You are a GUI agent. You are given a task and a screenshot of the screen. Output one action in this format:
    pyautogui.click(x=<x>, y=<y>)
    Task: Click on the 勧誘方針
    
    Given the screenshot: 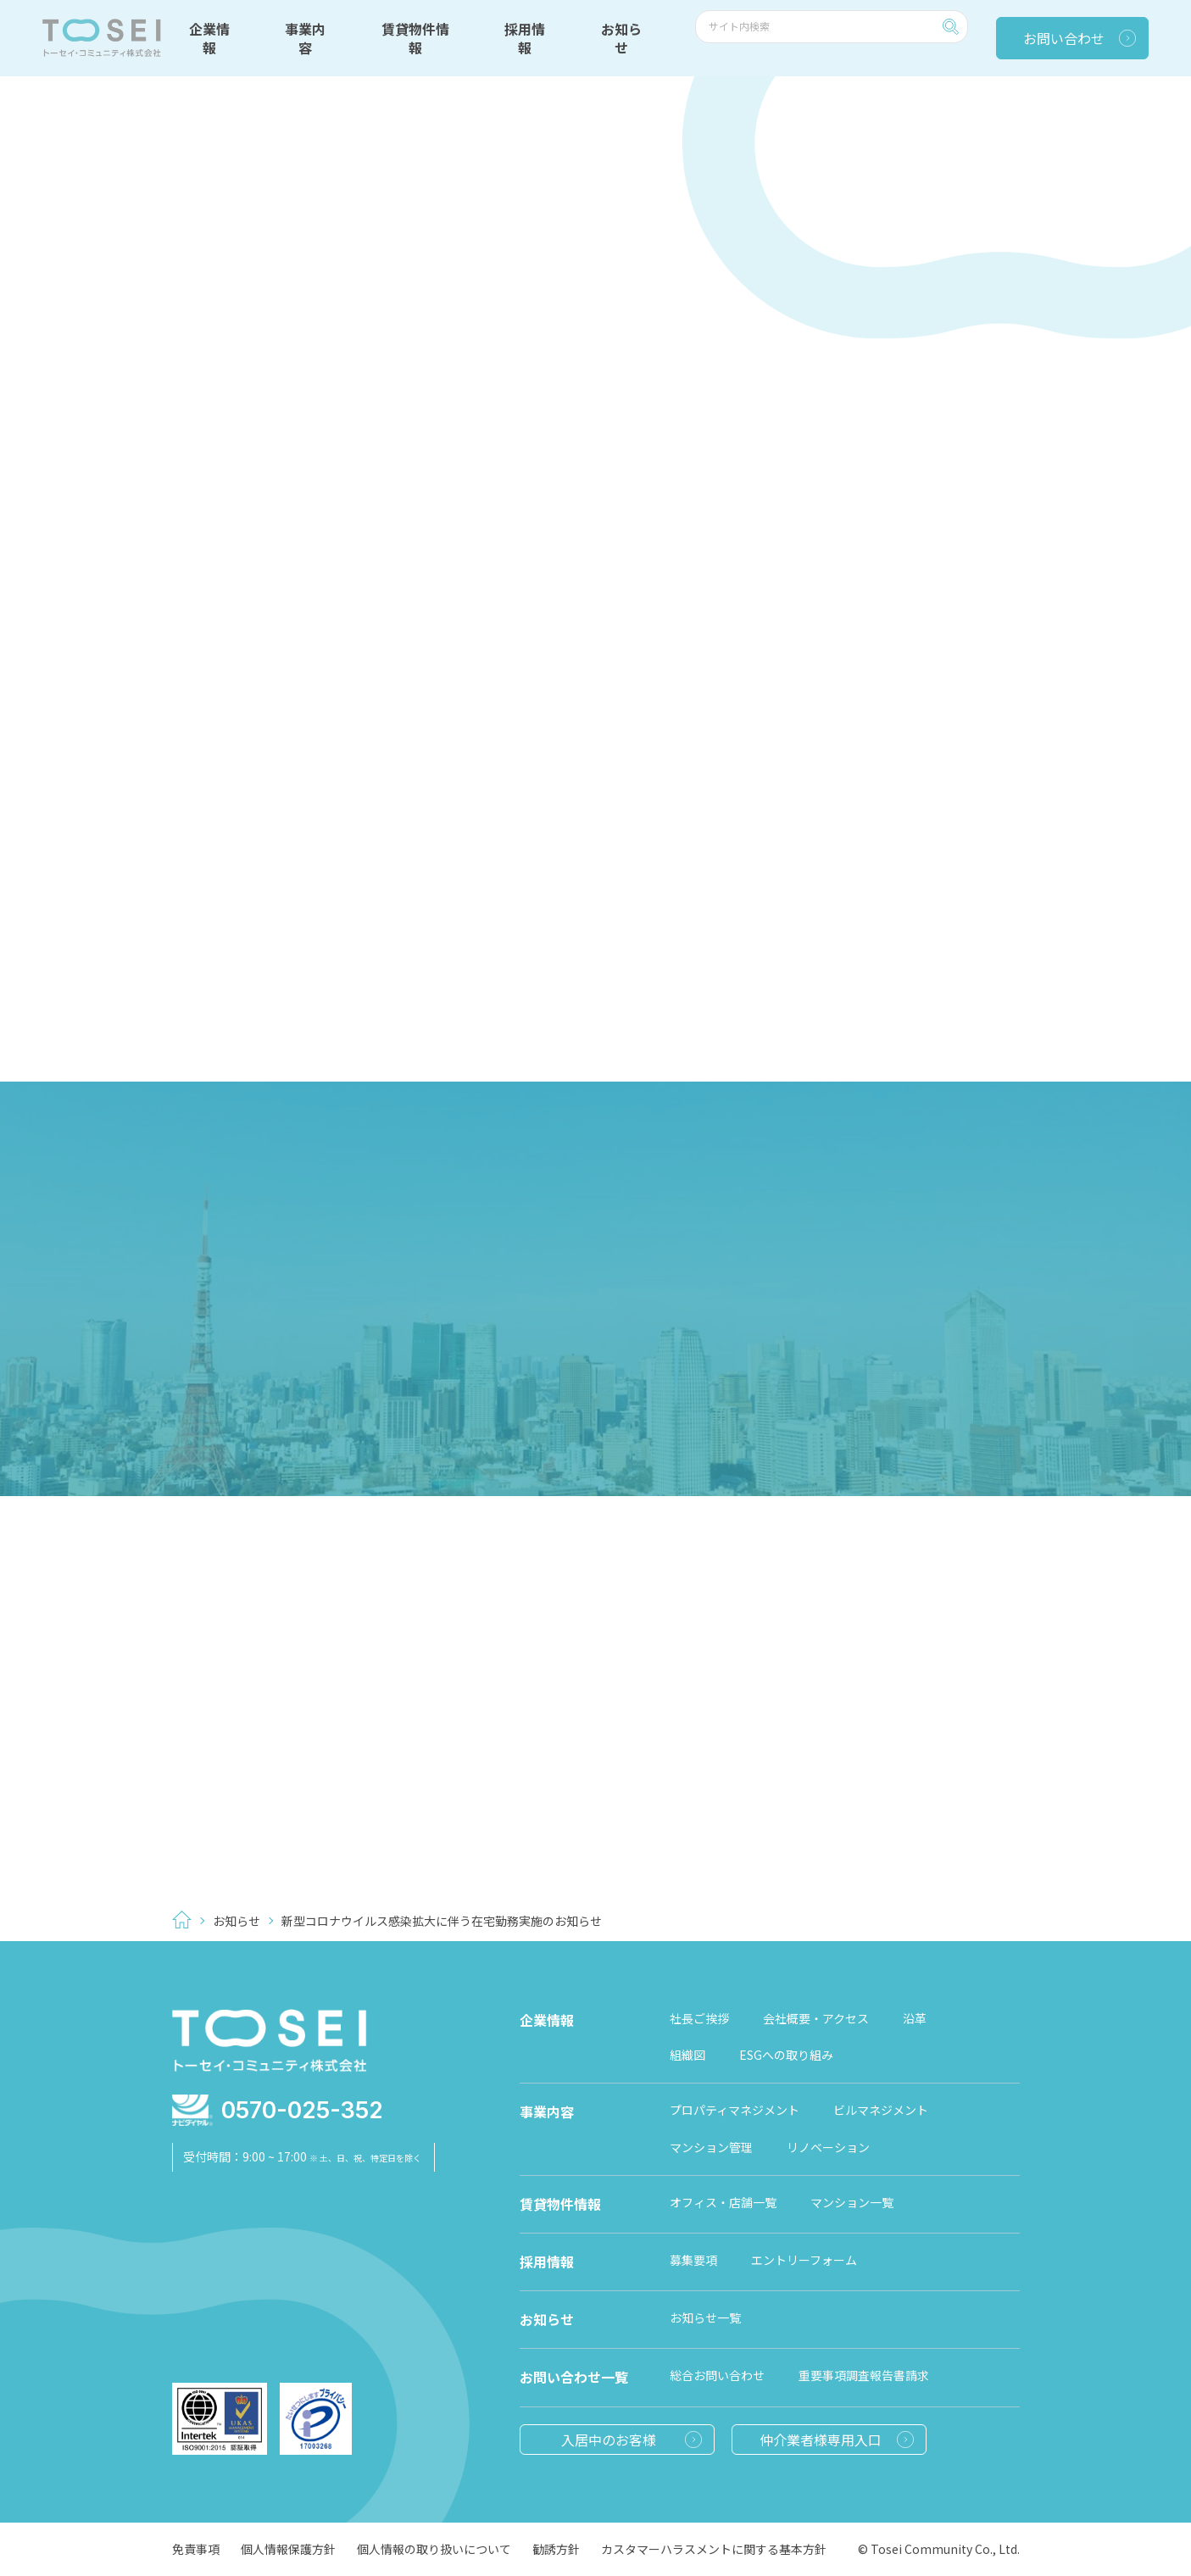 What is the action you would take?
    pyautogui.click(x=556, y=2548)
    